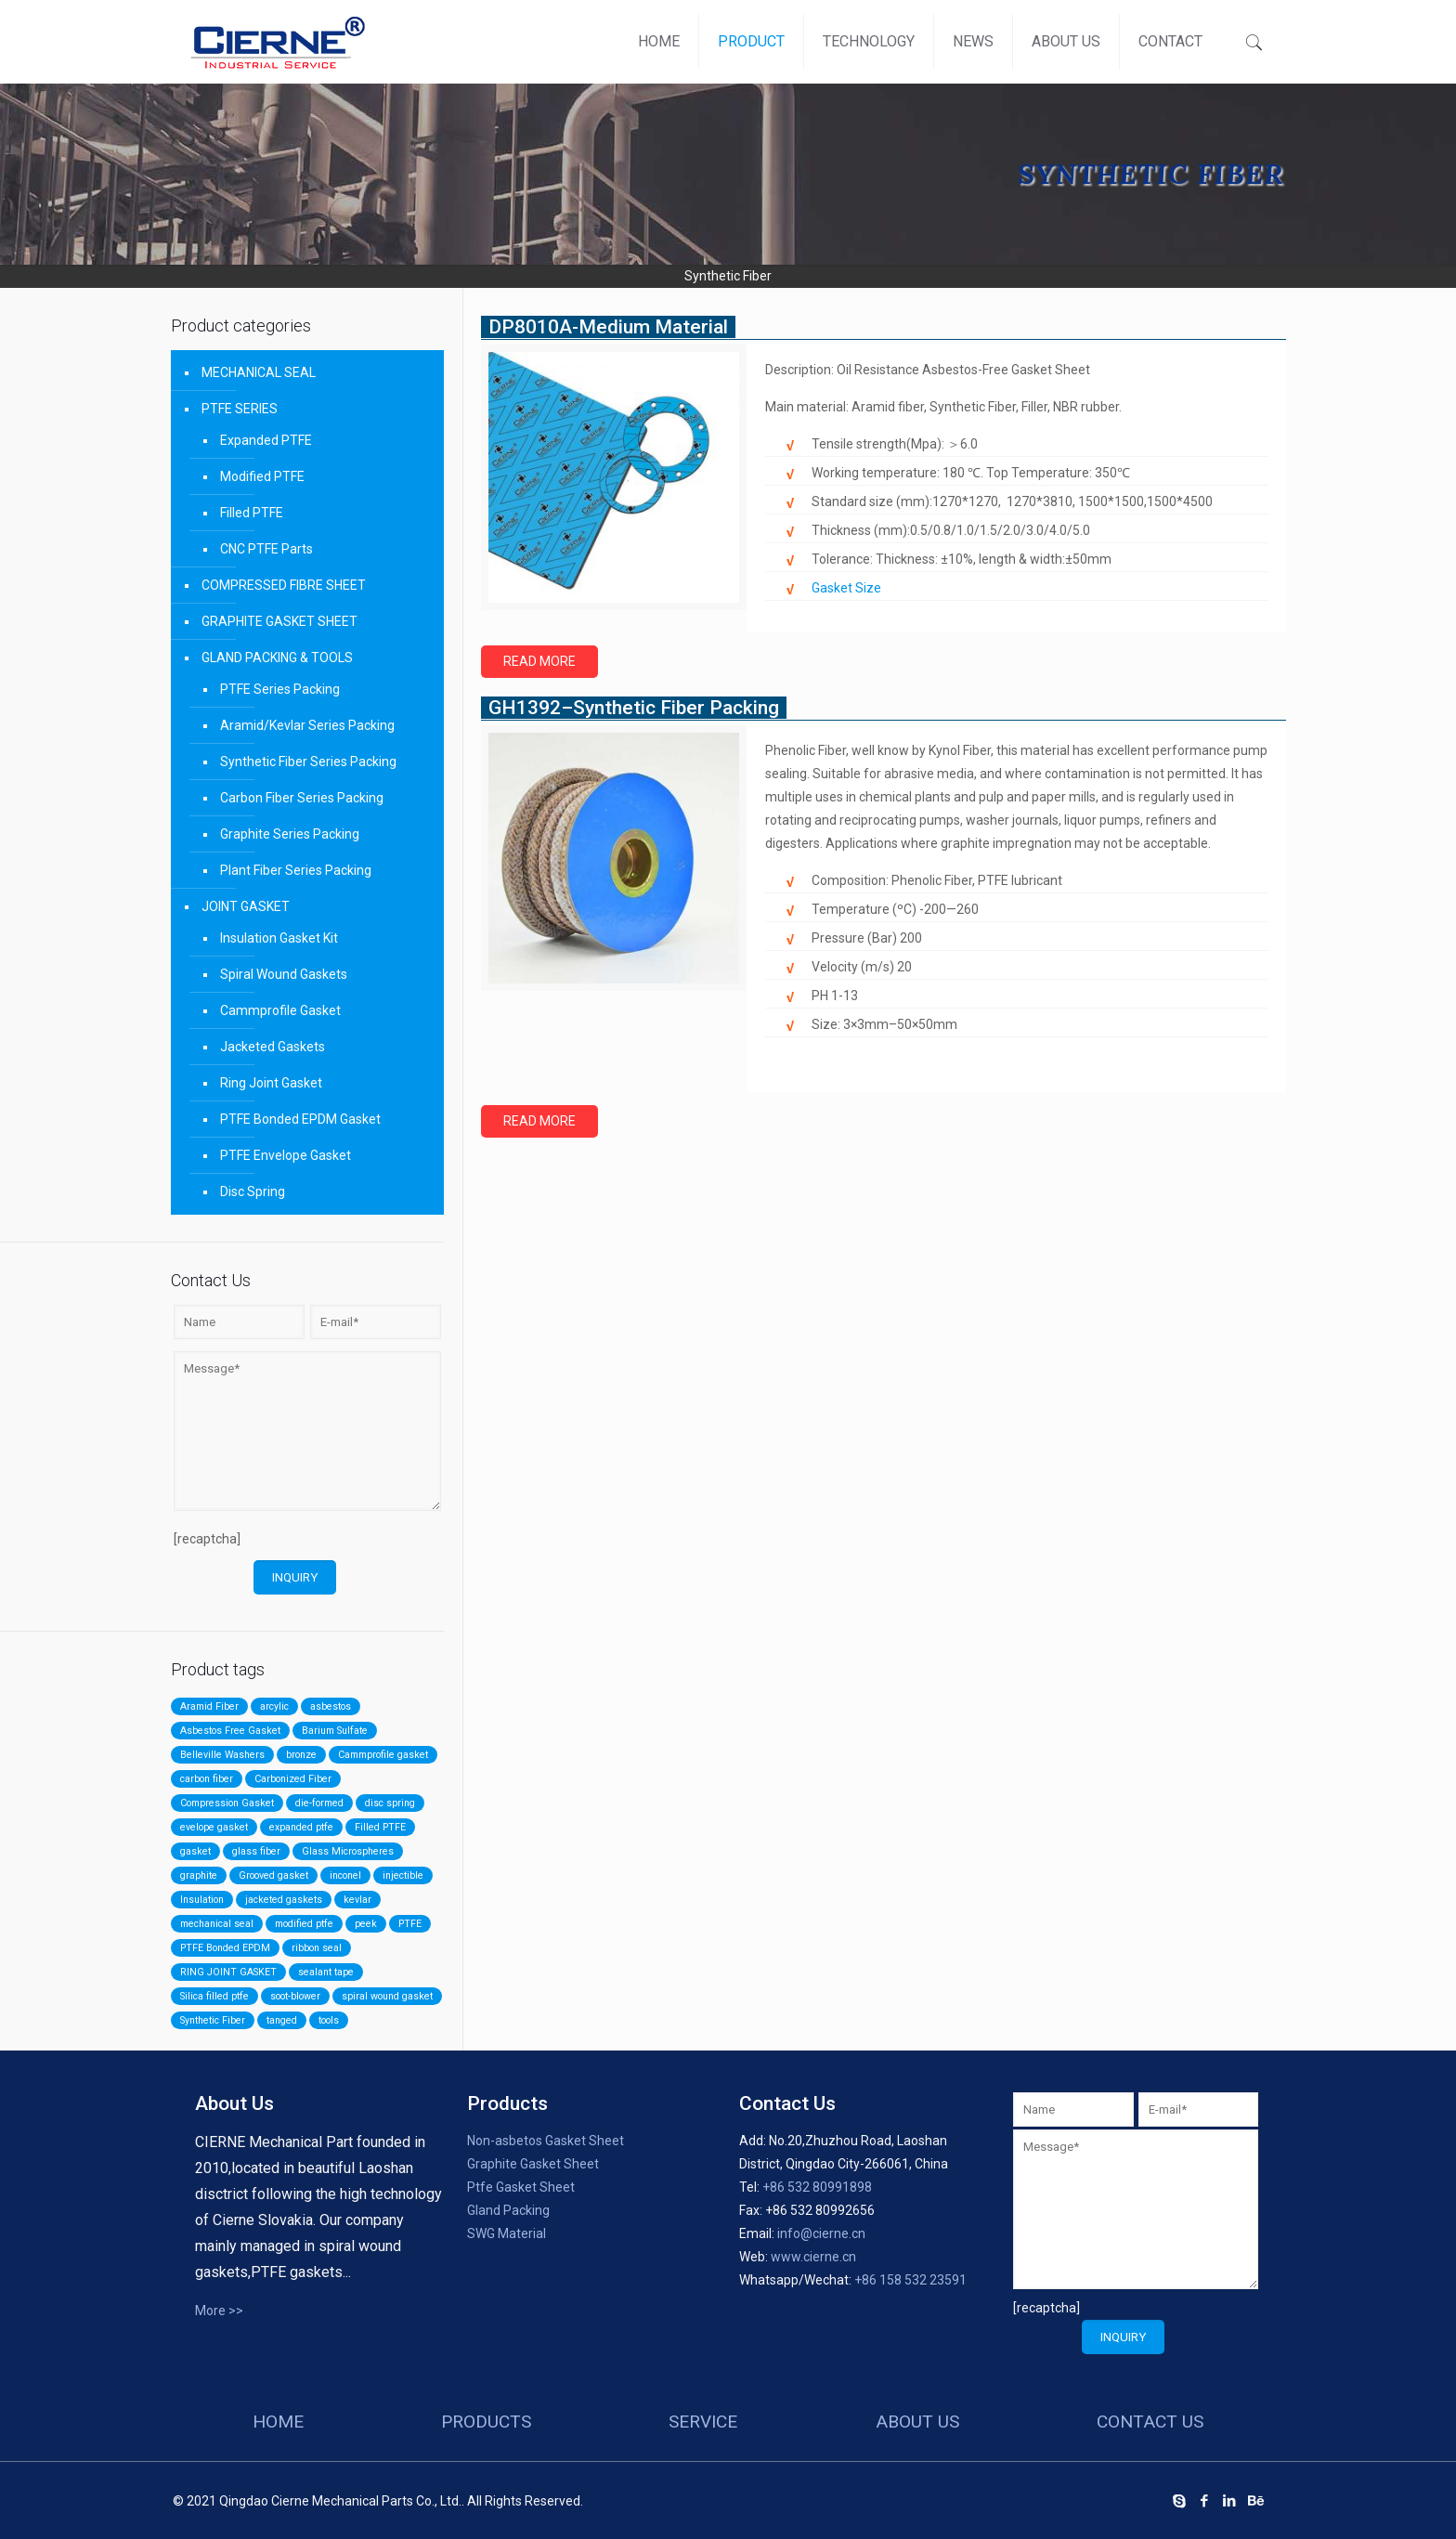  Describe the element at coordinates (280, 621) in the screenshot. I see `GRAPHITE GASKET SHEET` at that location.